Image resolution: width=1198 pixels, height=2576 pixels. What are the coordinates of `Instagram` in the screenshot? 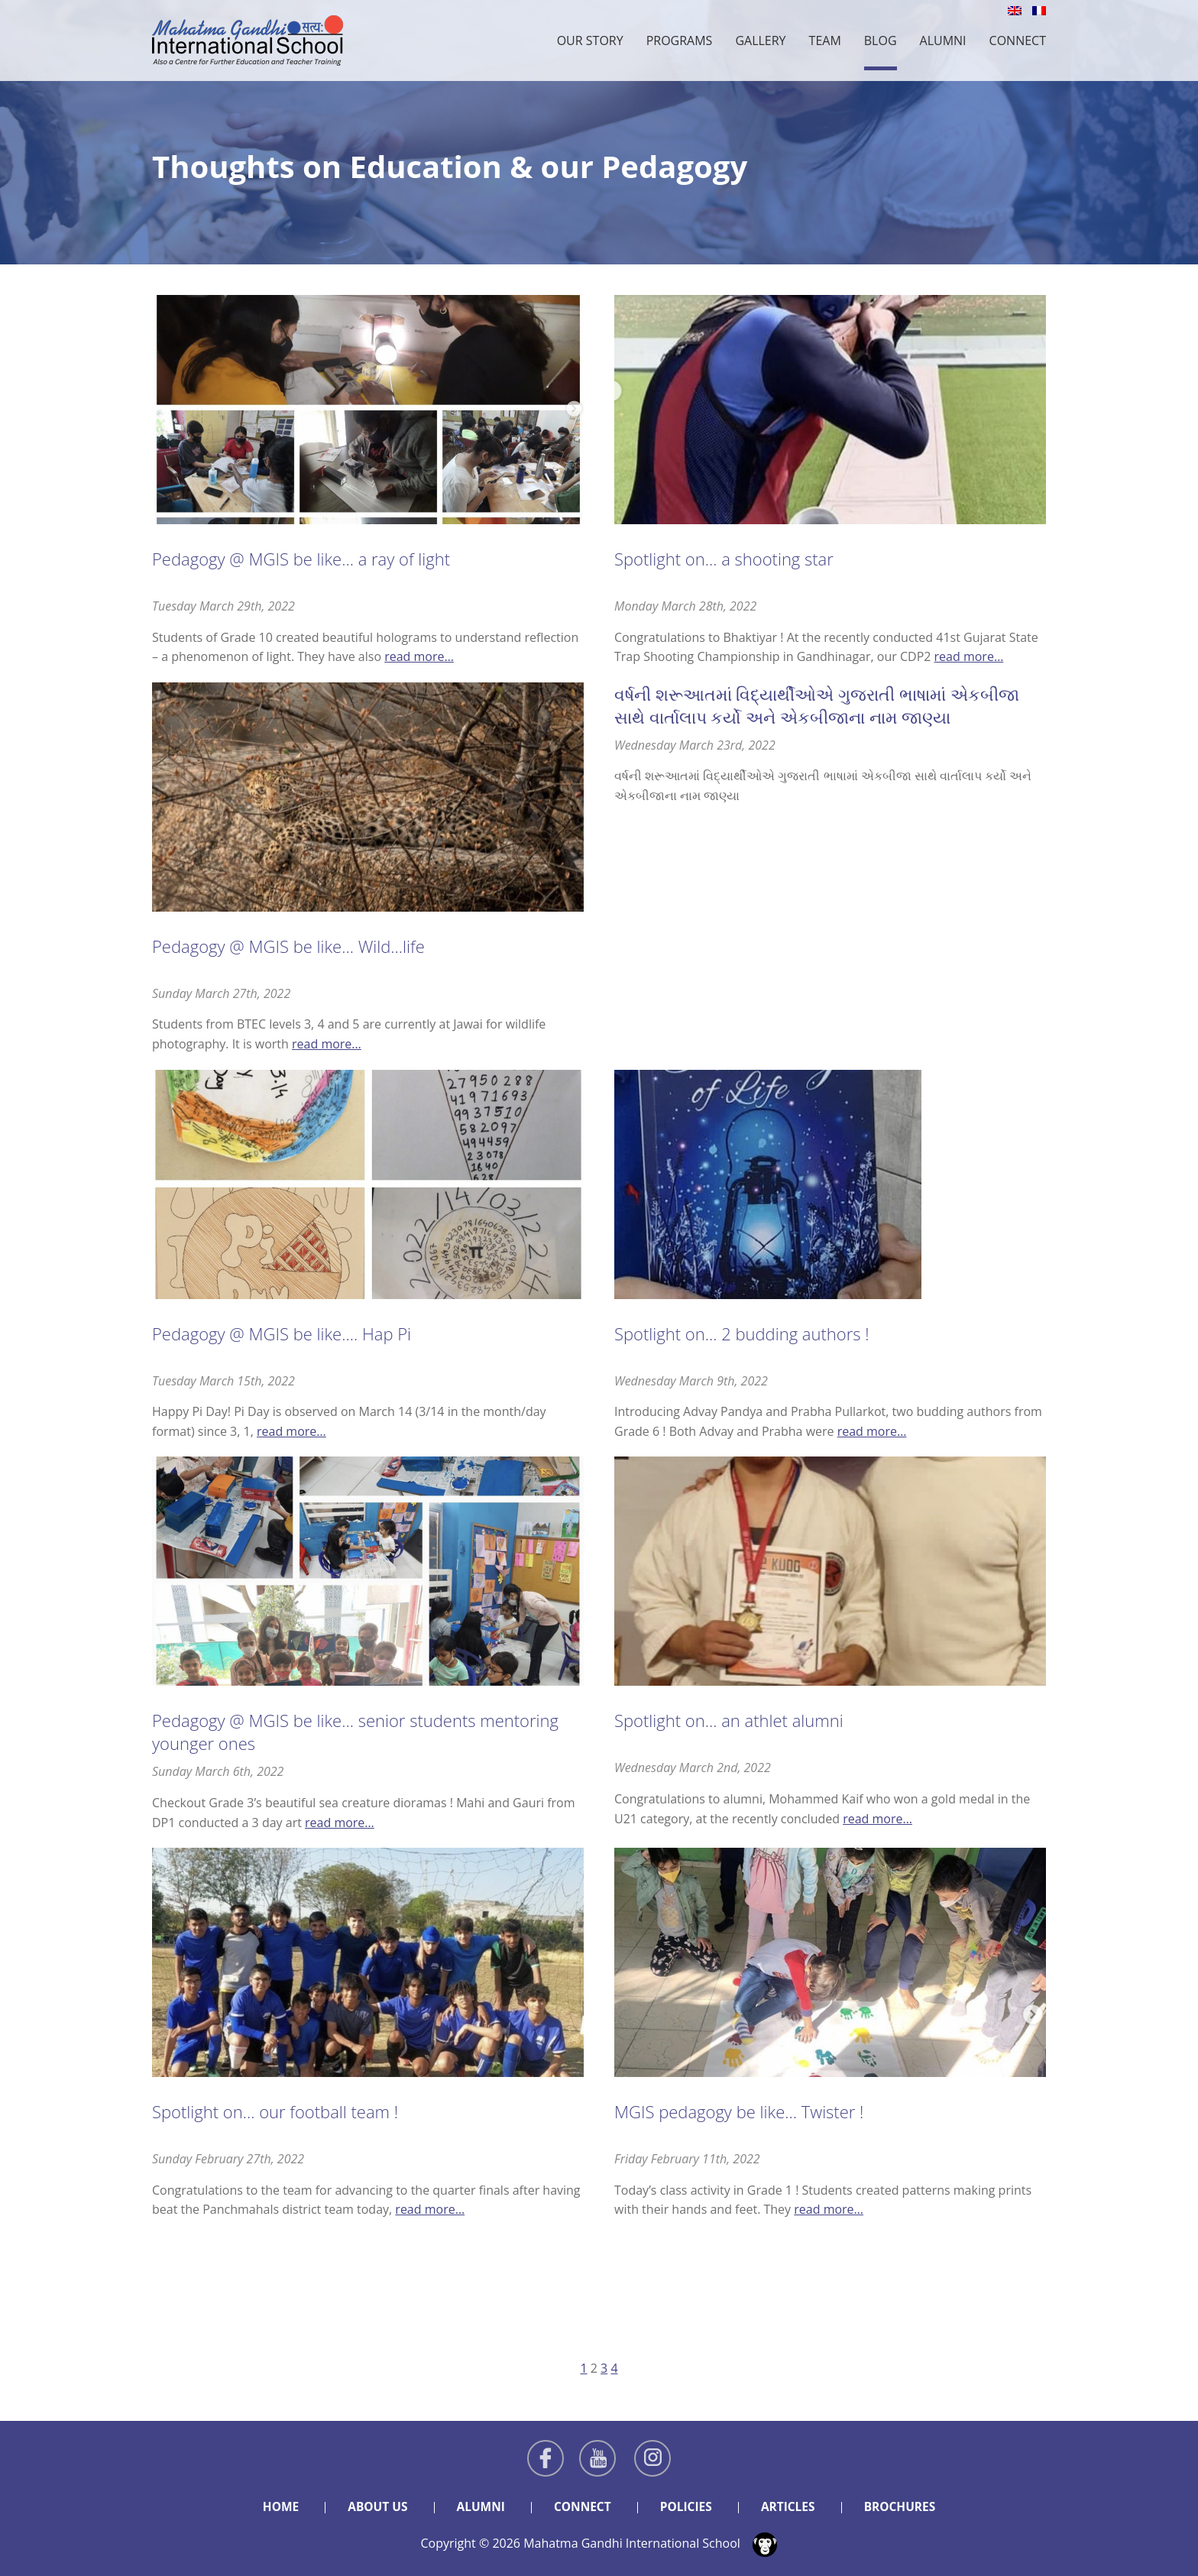 It's located at (652, 2458).